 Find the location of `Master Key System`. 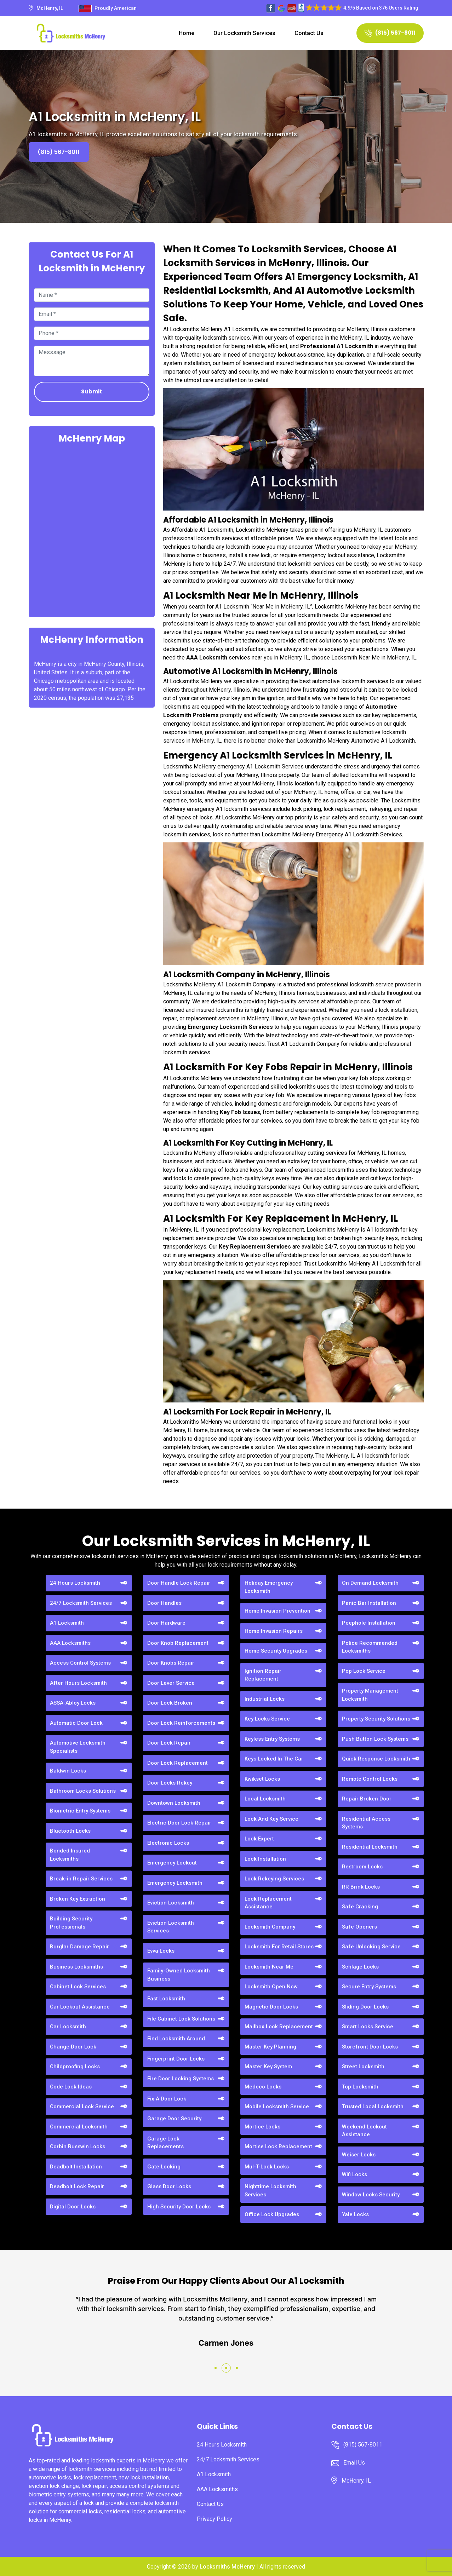

Master Key System is located at coordinates (268, 2066).